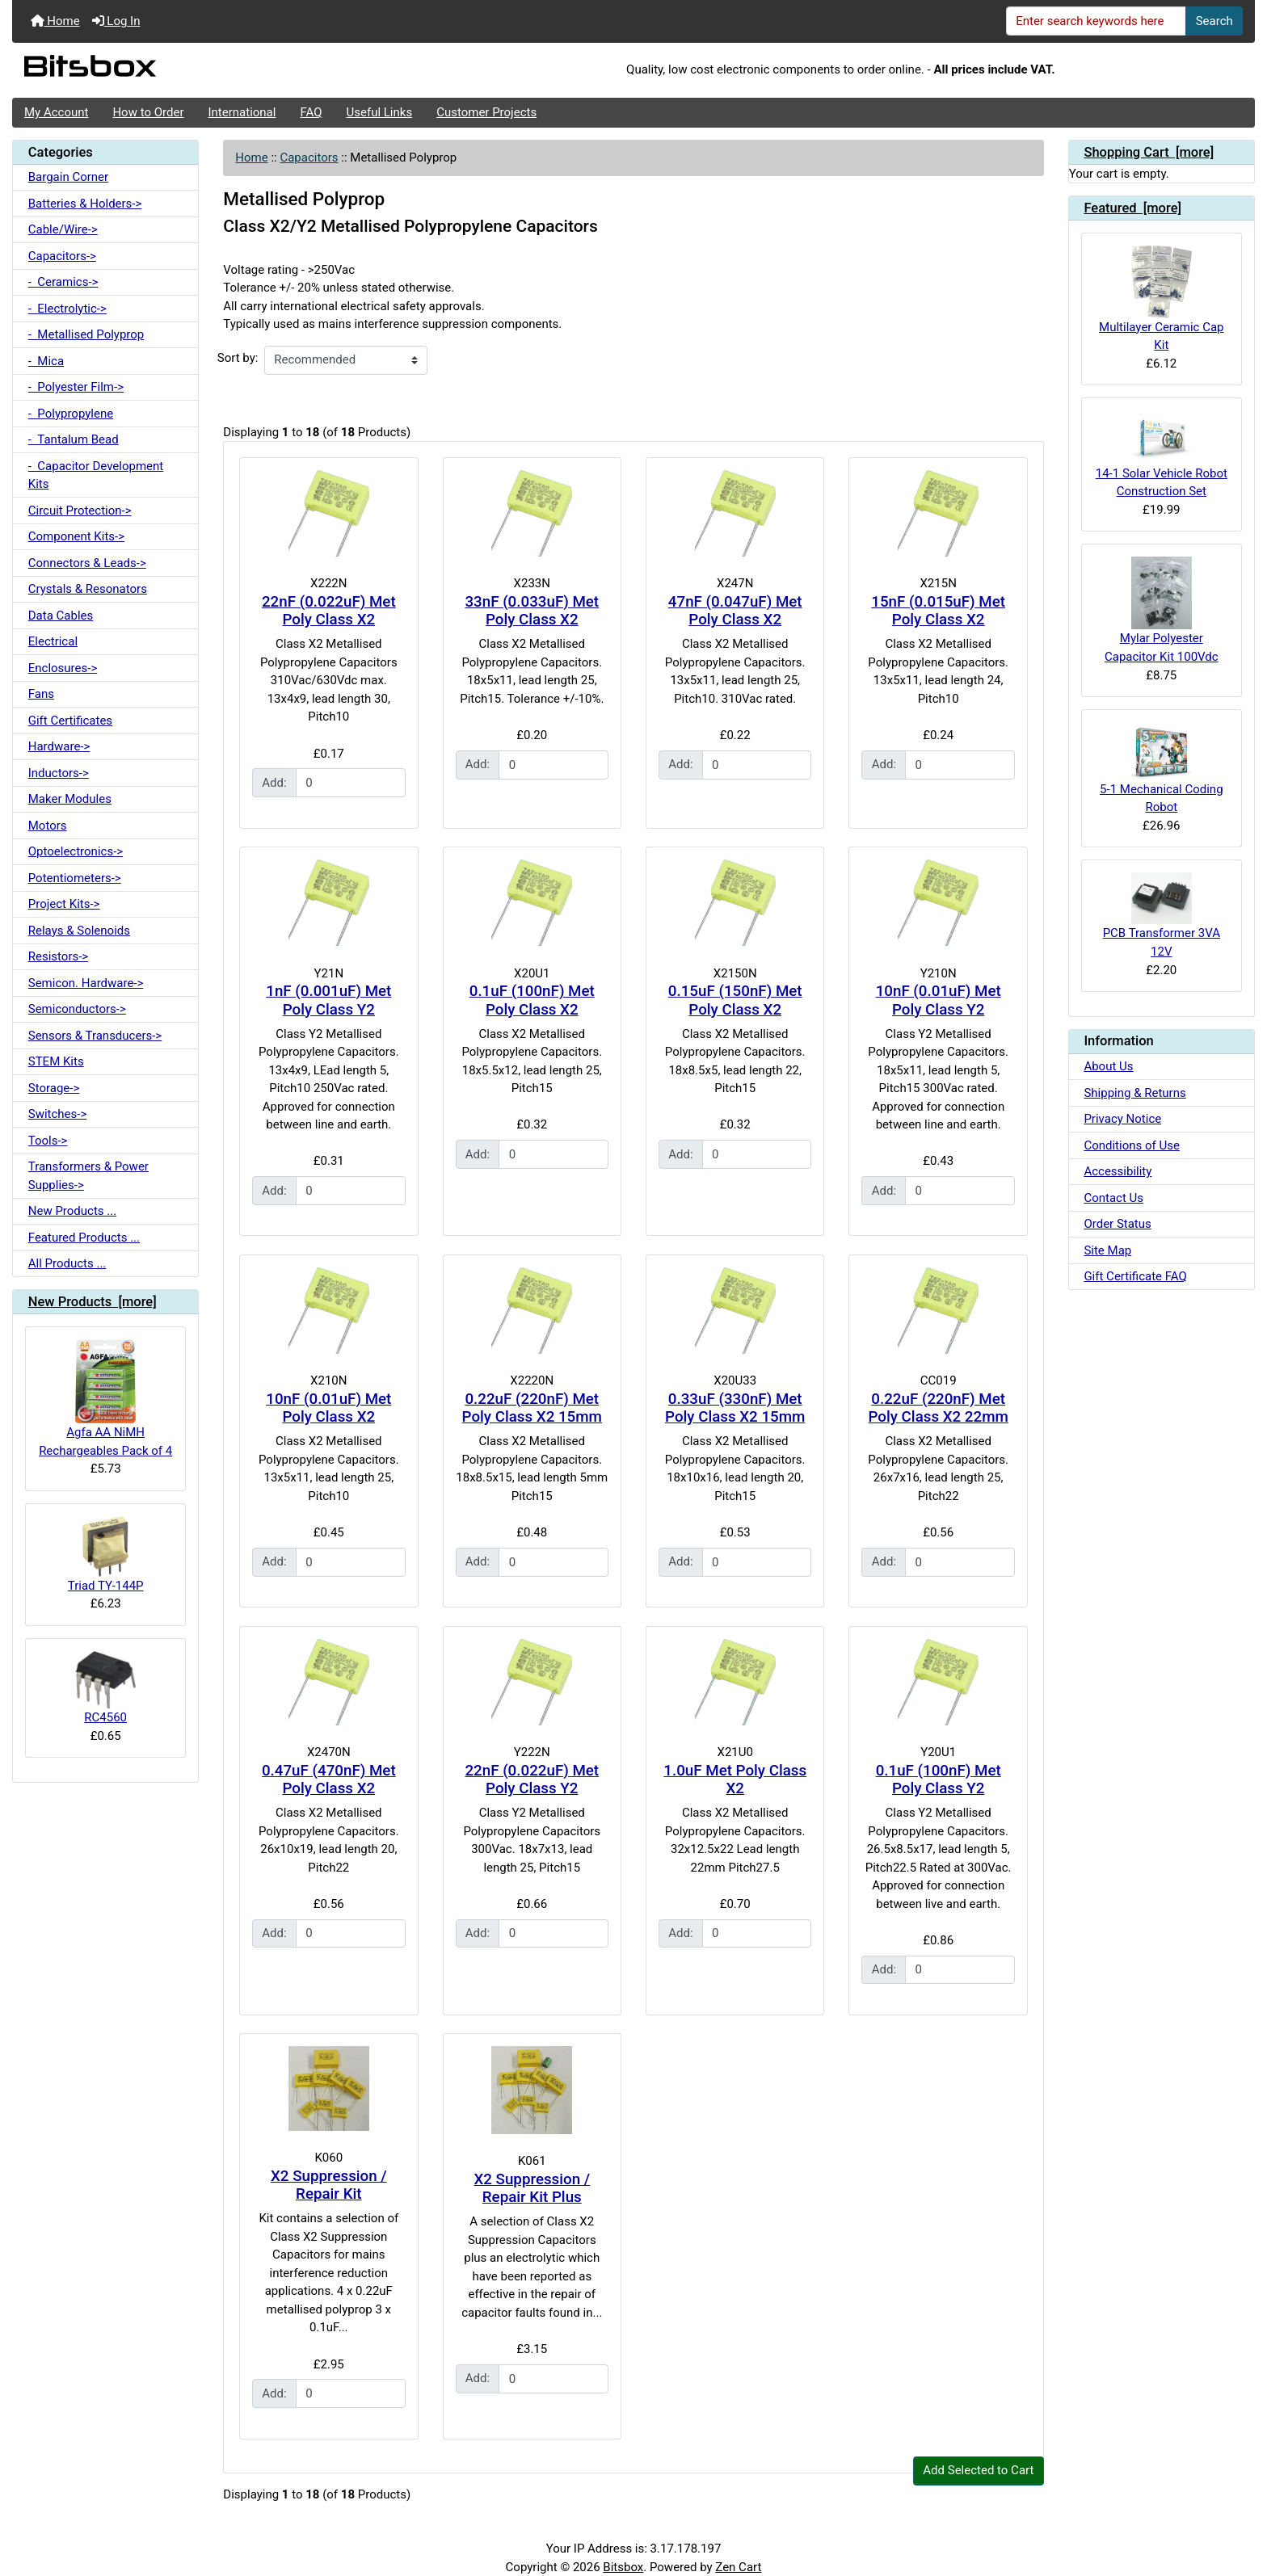 Image resolution: width=1267 pixels, height=2576 pixels. I want to click on Potentiometers->, so click(74, 878).